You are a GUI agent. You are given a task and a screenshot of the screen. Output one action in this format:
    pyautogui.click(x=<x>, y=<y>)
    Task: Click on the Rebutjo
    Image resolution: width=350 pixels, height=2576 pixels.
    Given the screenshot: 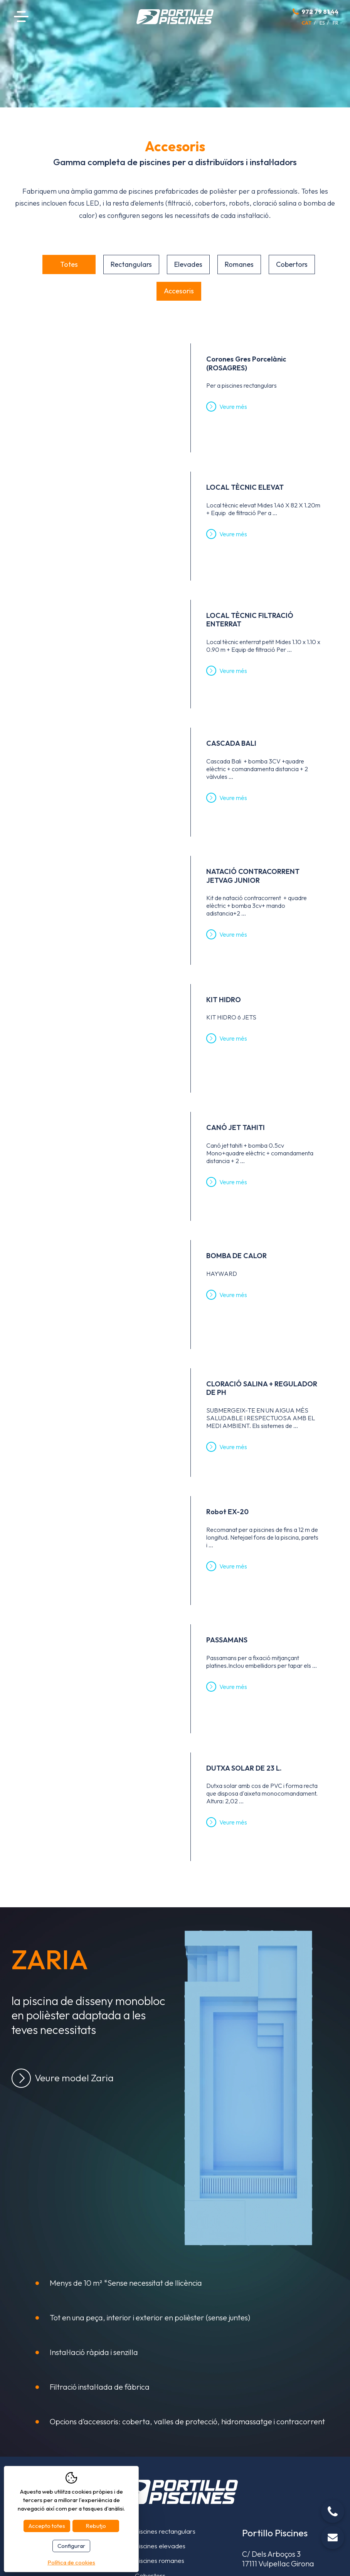 What is the action you would take?
    pyautogui.click(x=96, y=2525)
    